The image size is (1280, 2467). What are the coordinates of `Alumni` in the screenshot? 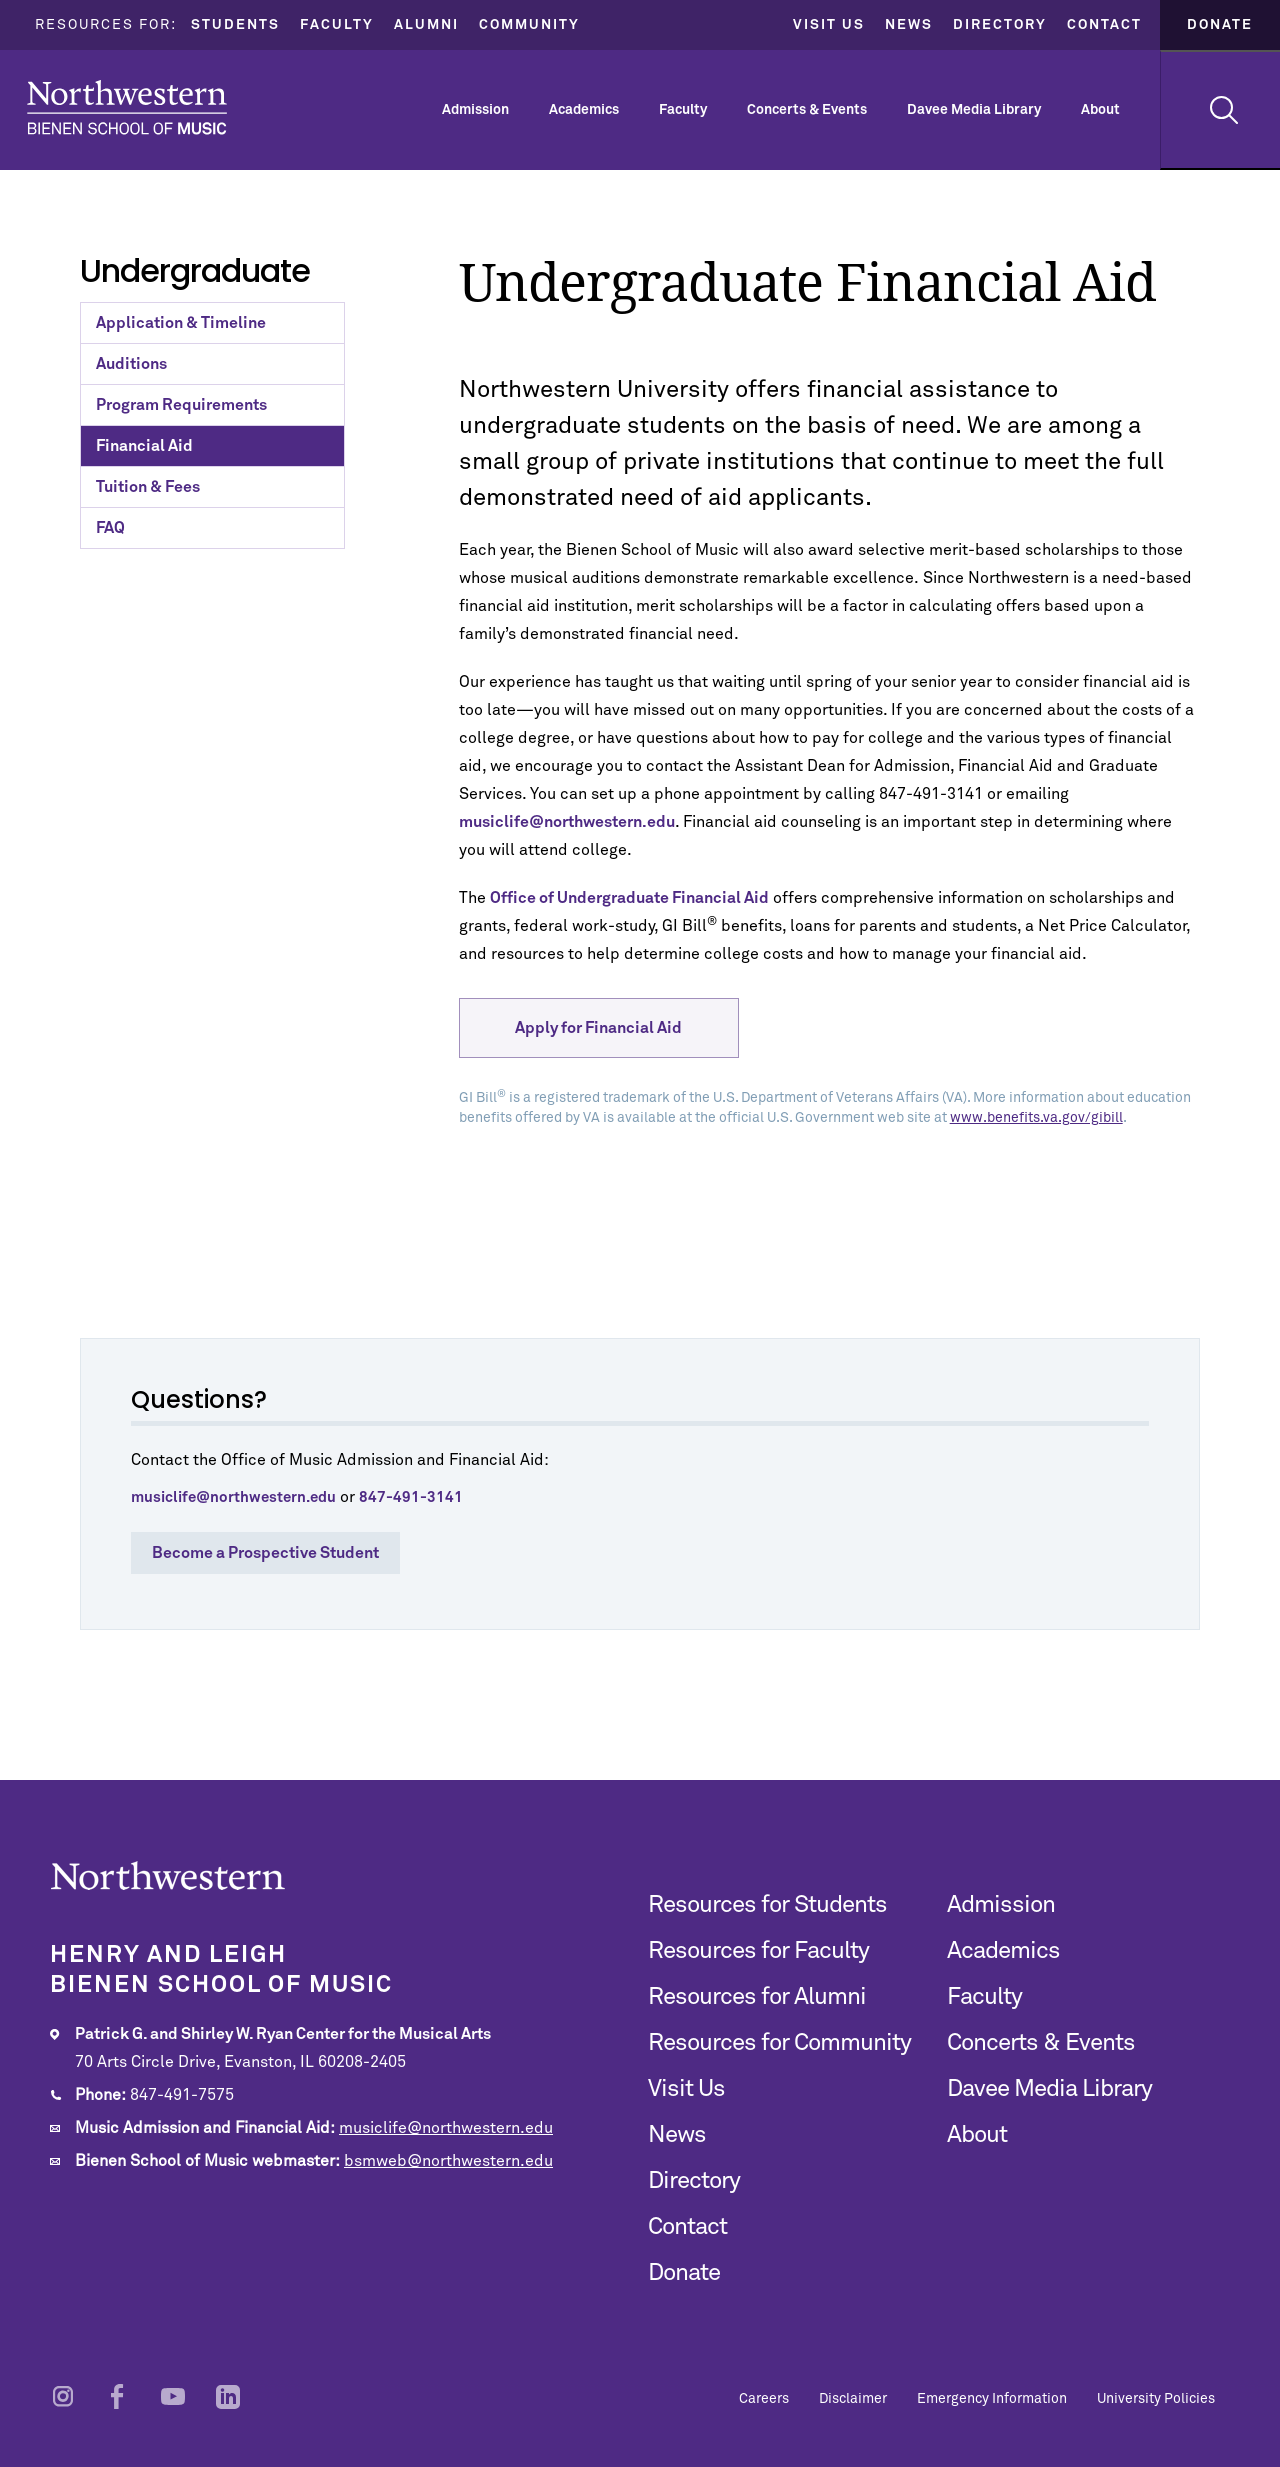 It's located at (426, 25).